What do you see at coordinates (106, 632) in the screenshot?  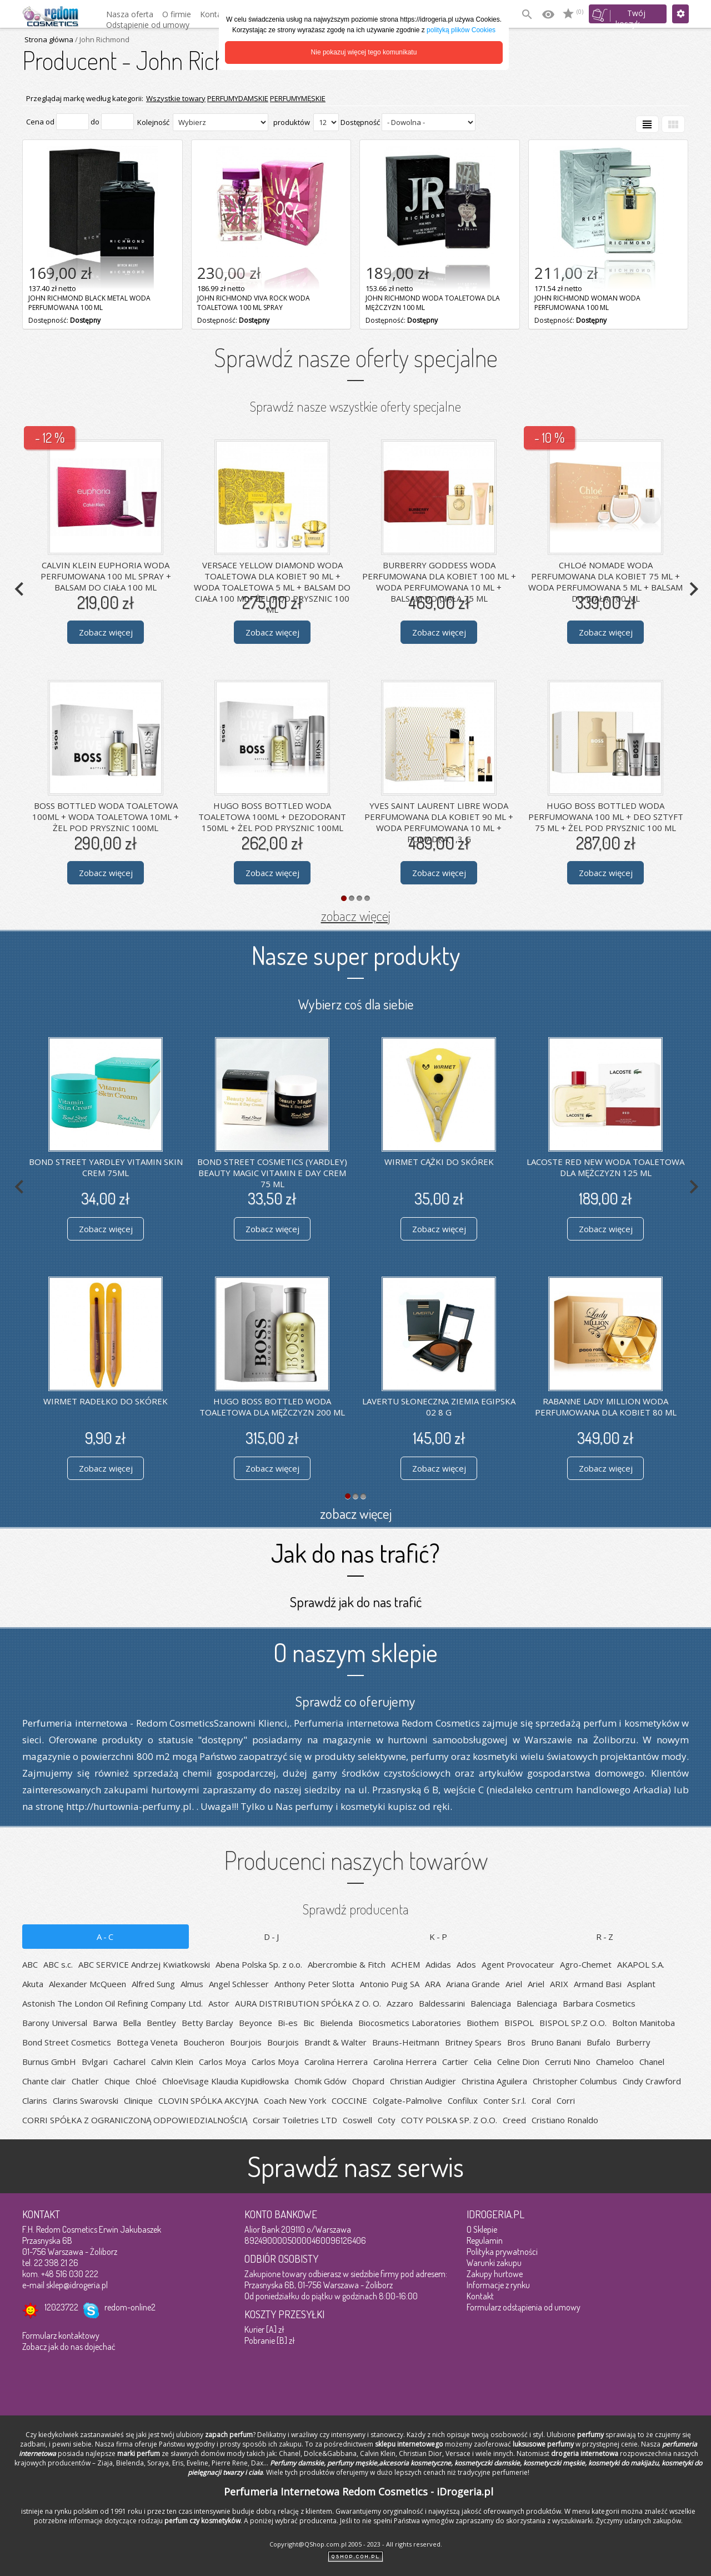 I see `Zobacz więcej` at bounding box center [106, 632].